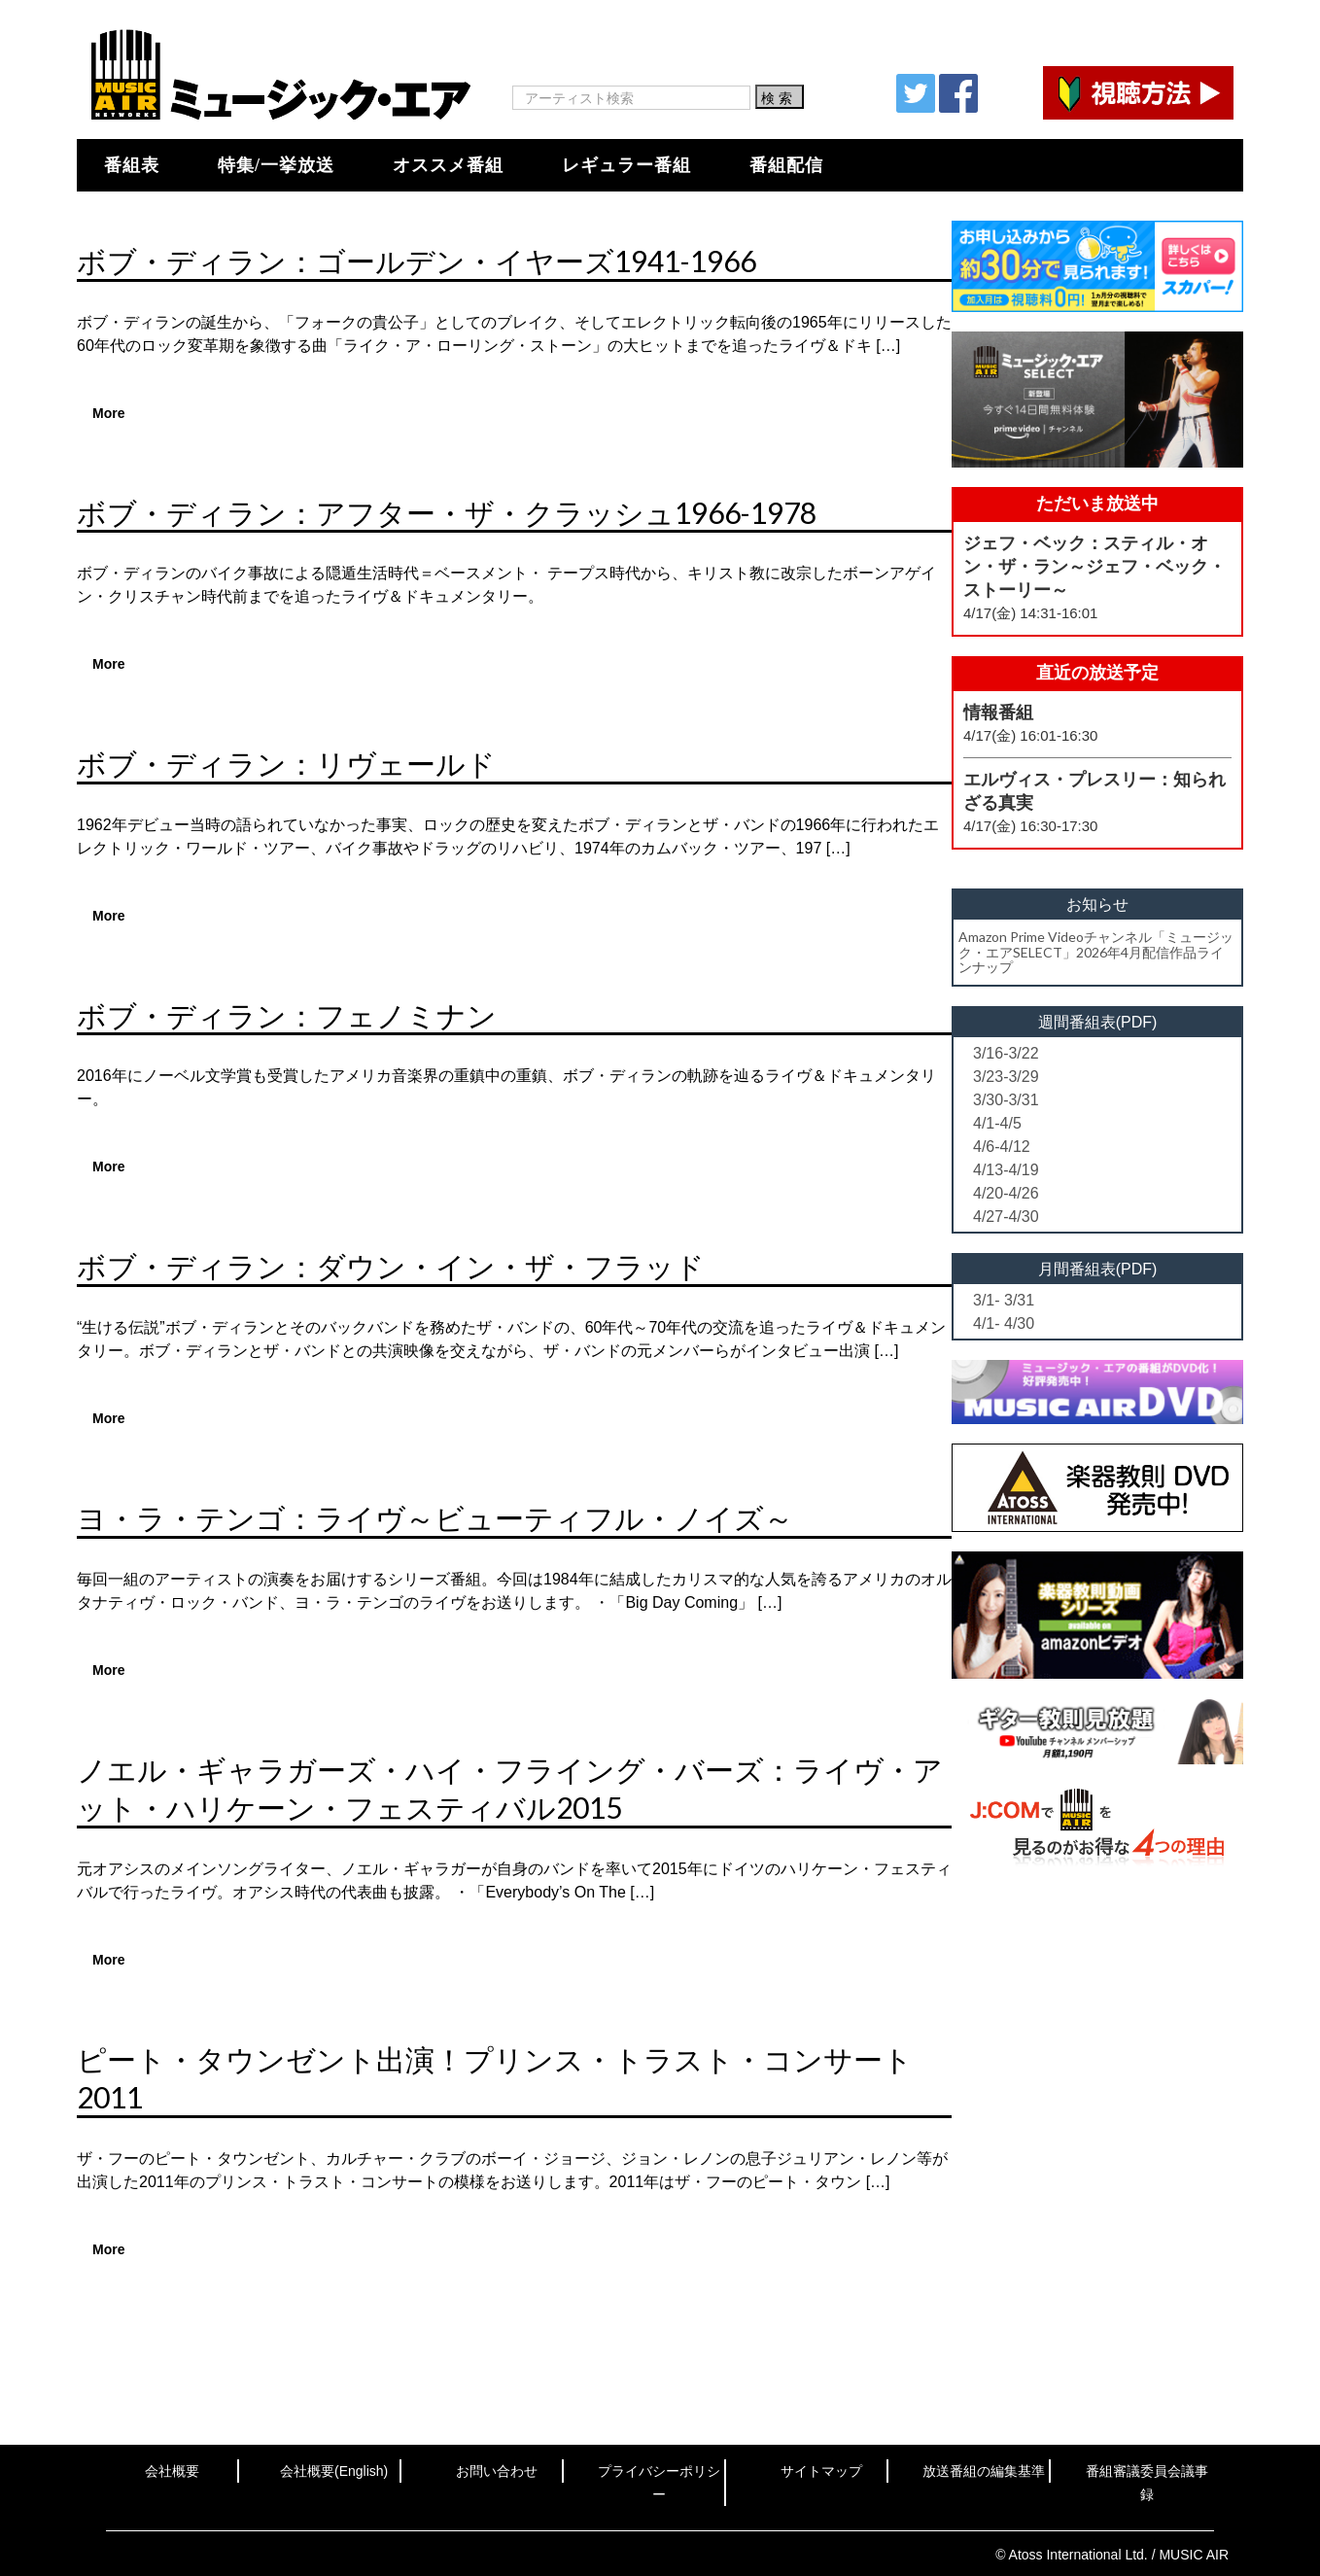 The height and width of the screenshot is (2576, 1320). I want to click on 番組表, so click(131, 165).